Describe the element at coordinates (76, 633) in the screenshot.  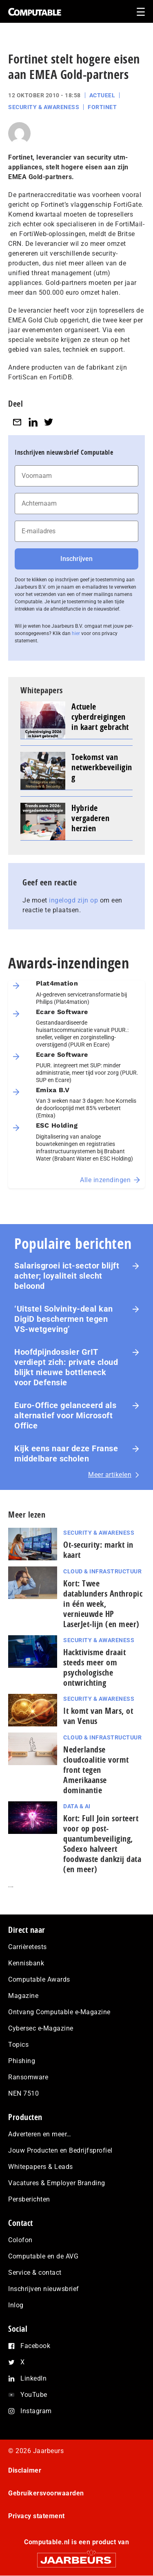
I see `hier` at that location.